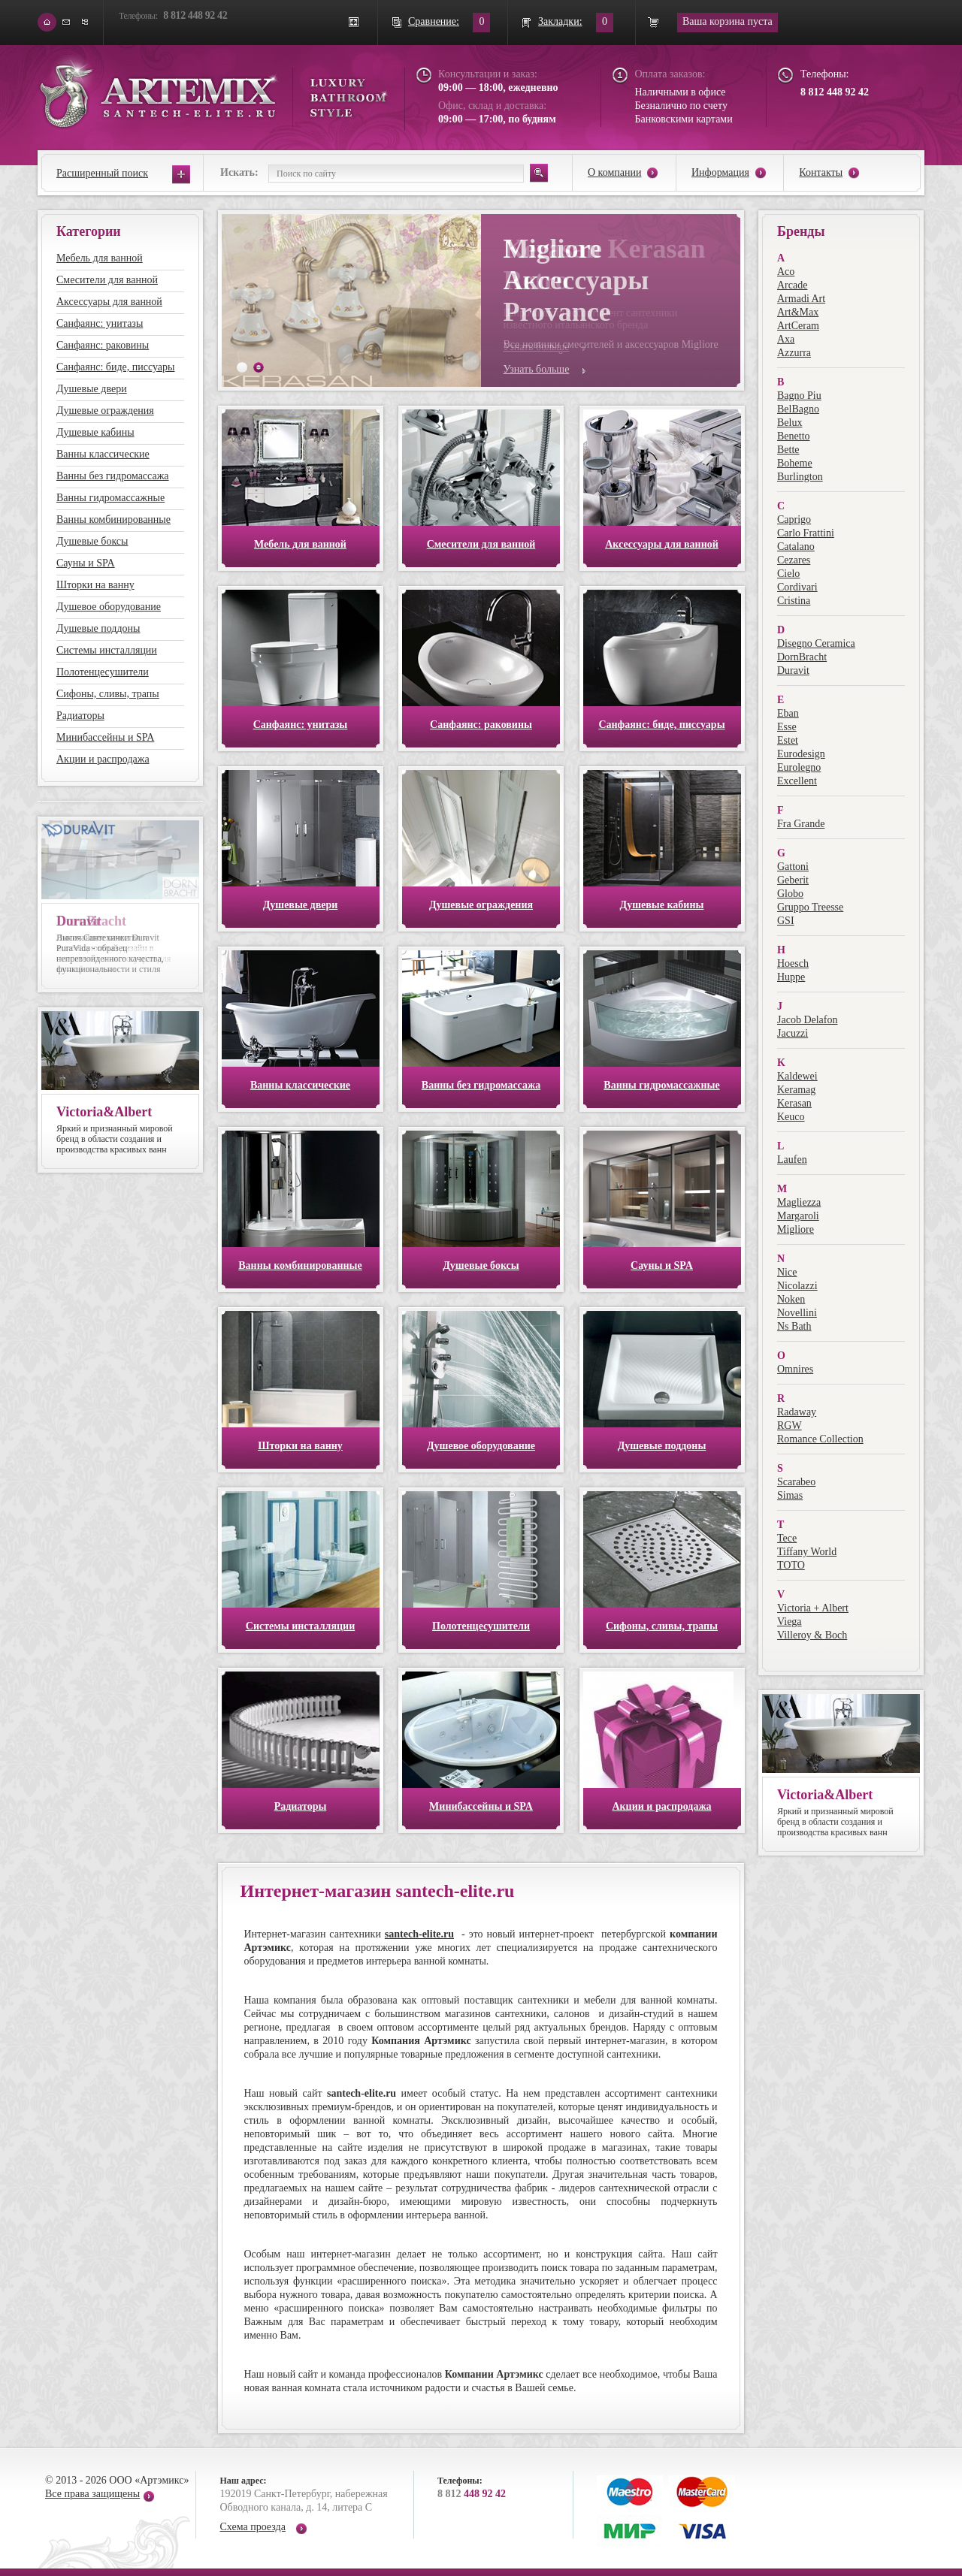 This screenshot has width=962, height=2576. I want to click on Caprigo, so click(794, 519).